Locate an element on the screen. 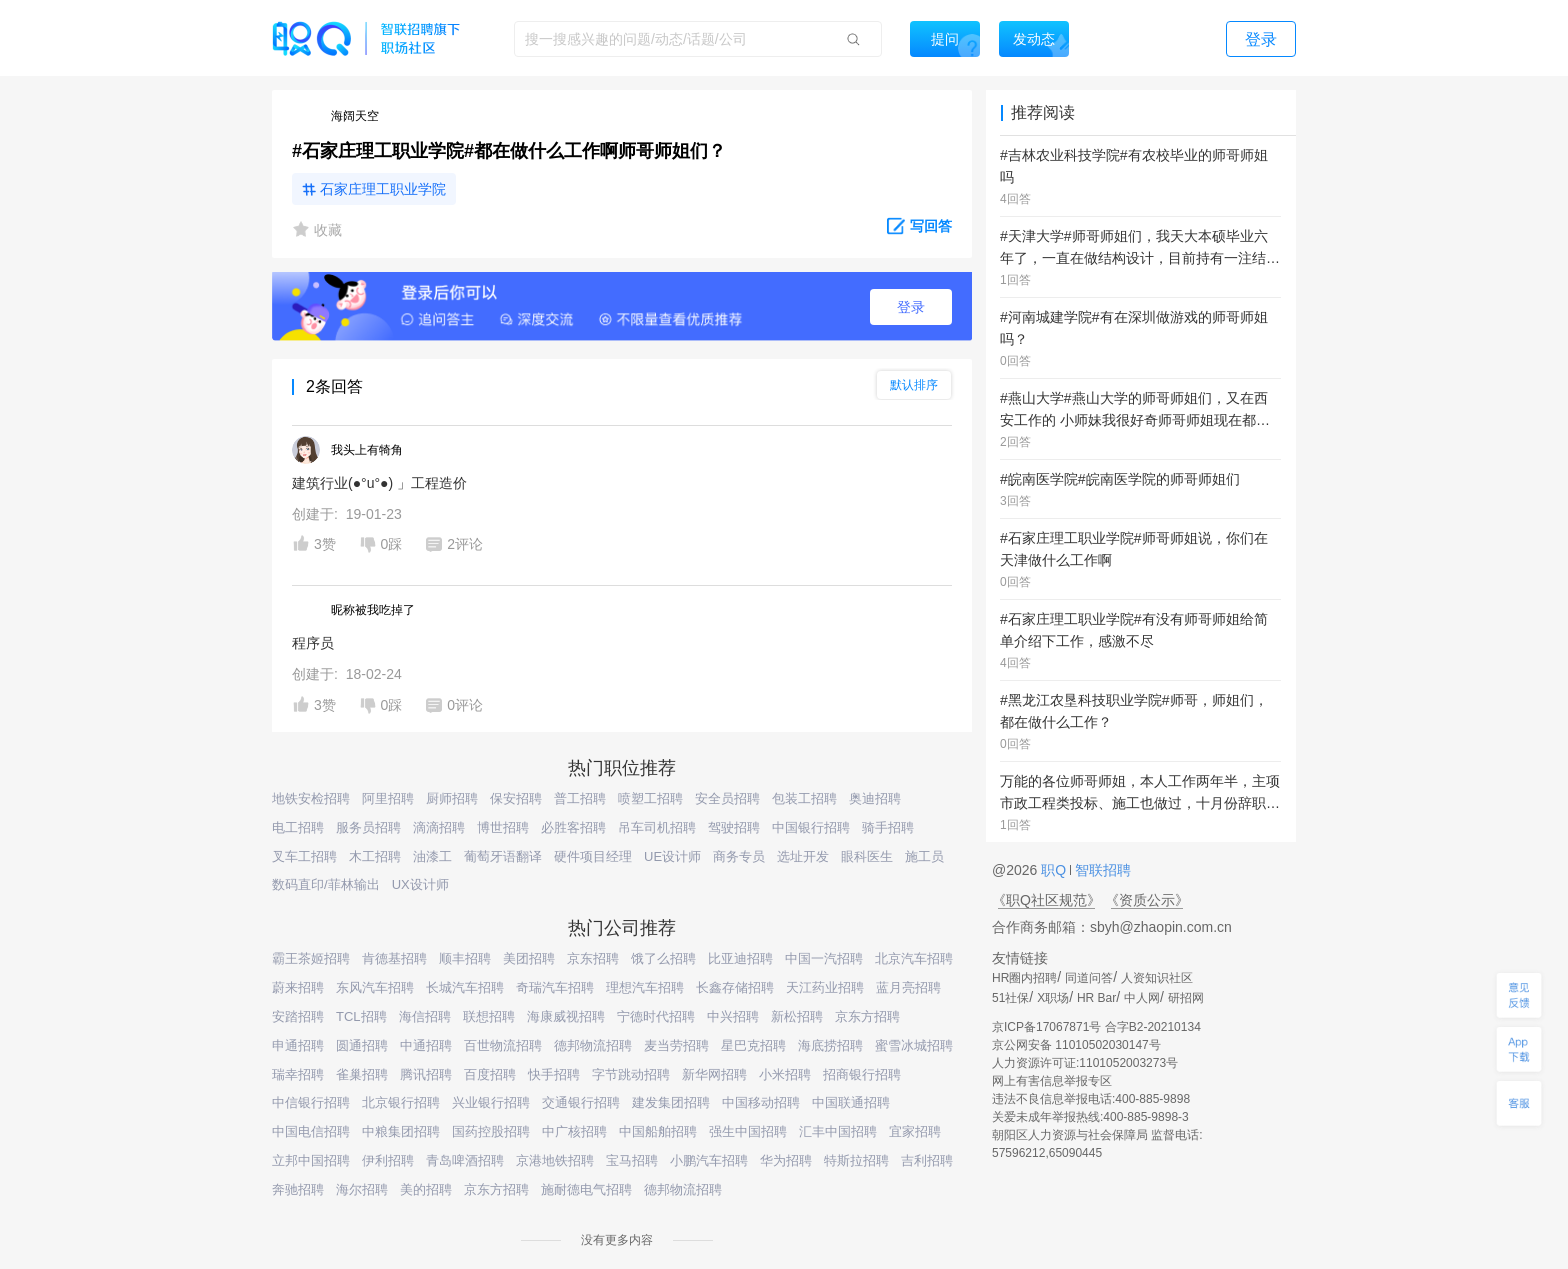  中国银行招聘 is located at coordinates (811, 827).